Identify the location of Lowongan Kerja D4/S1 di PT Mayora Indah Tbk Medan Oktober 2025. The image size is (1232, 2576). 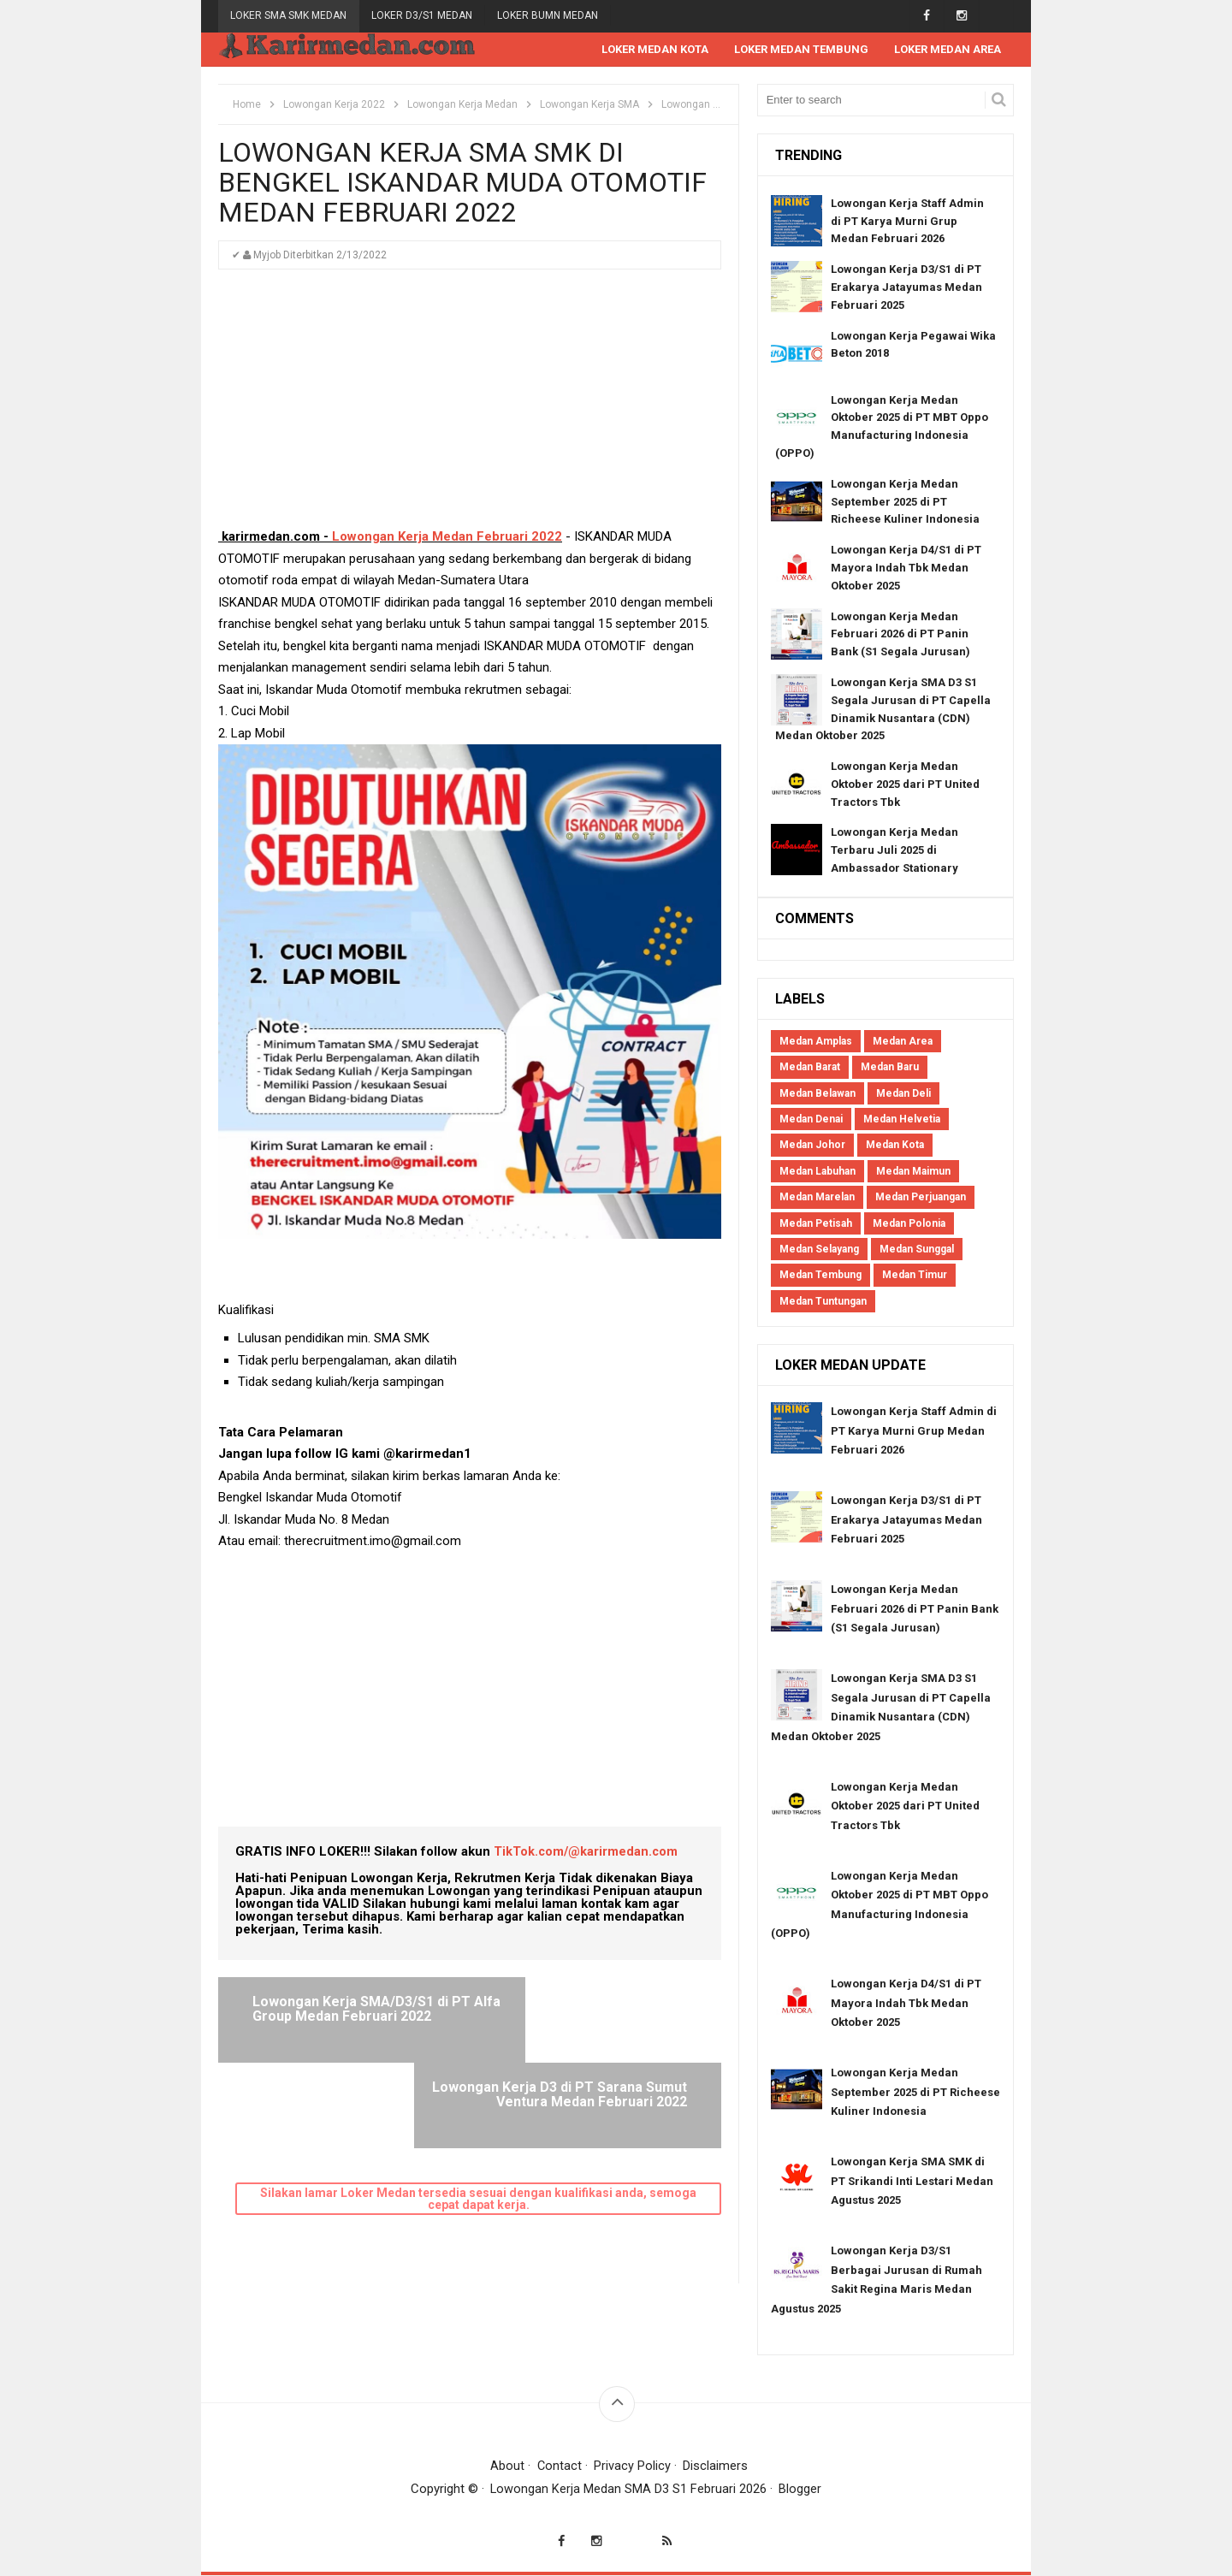
(906, 568).